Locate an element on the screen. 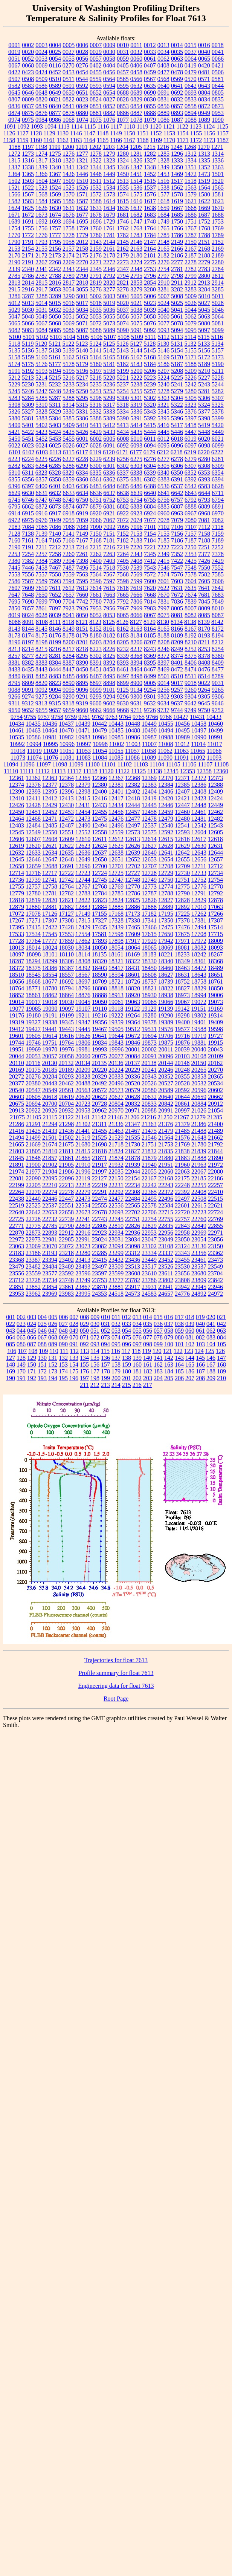 Image resolution: width=232 pixels, height=2576 pixels. 12545 is located at coordinates (16, 832).